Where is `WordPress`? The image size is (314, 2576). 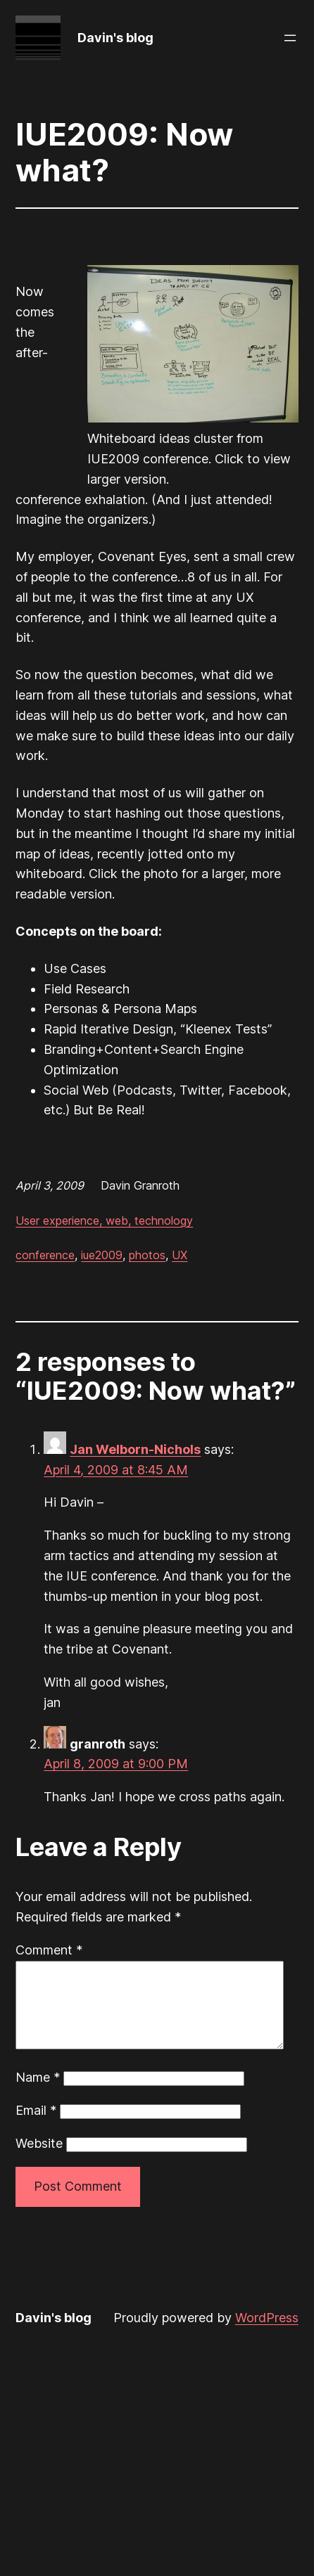 WordPress is located at coordinates (267, 2334).